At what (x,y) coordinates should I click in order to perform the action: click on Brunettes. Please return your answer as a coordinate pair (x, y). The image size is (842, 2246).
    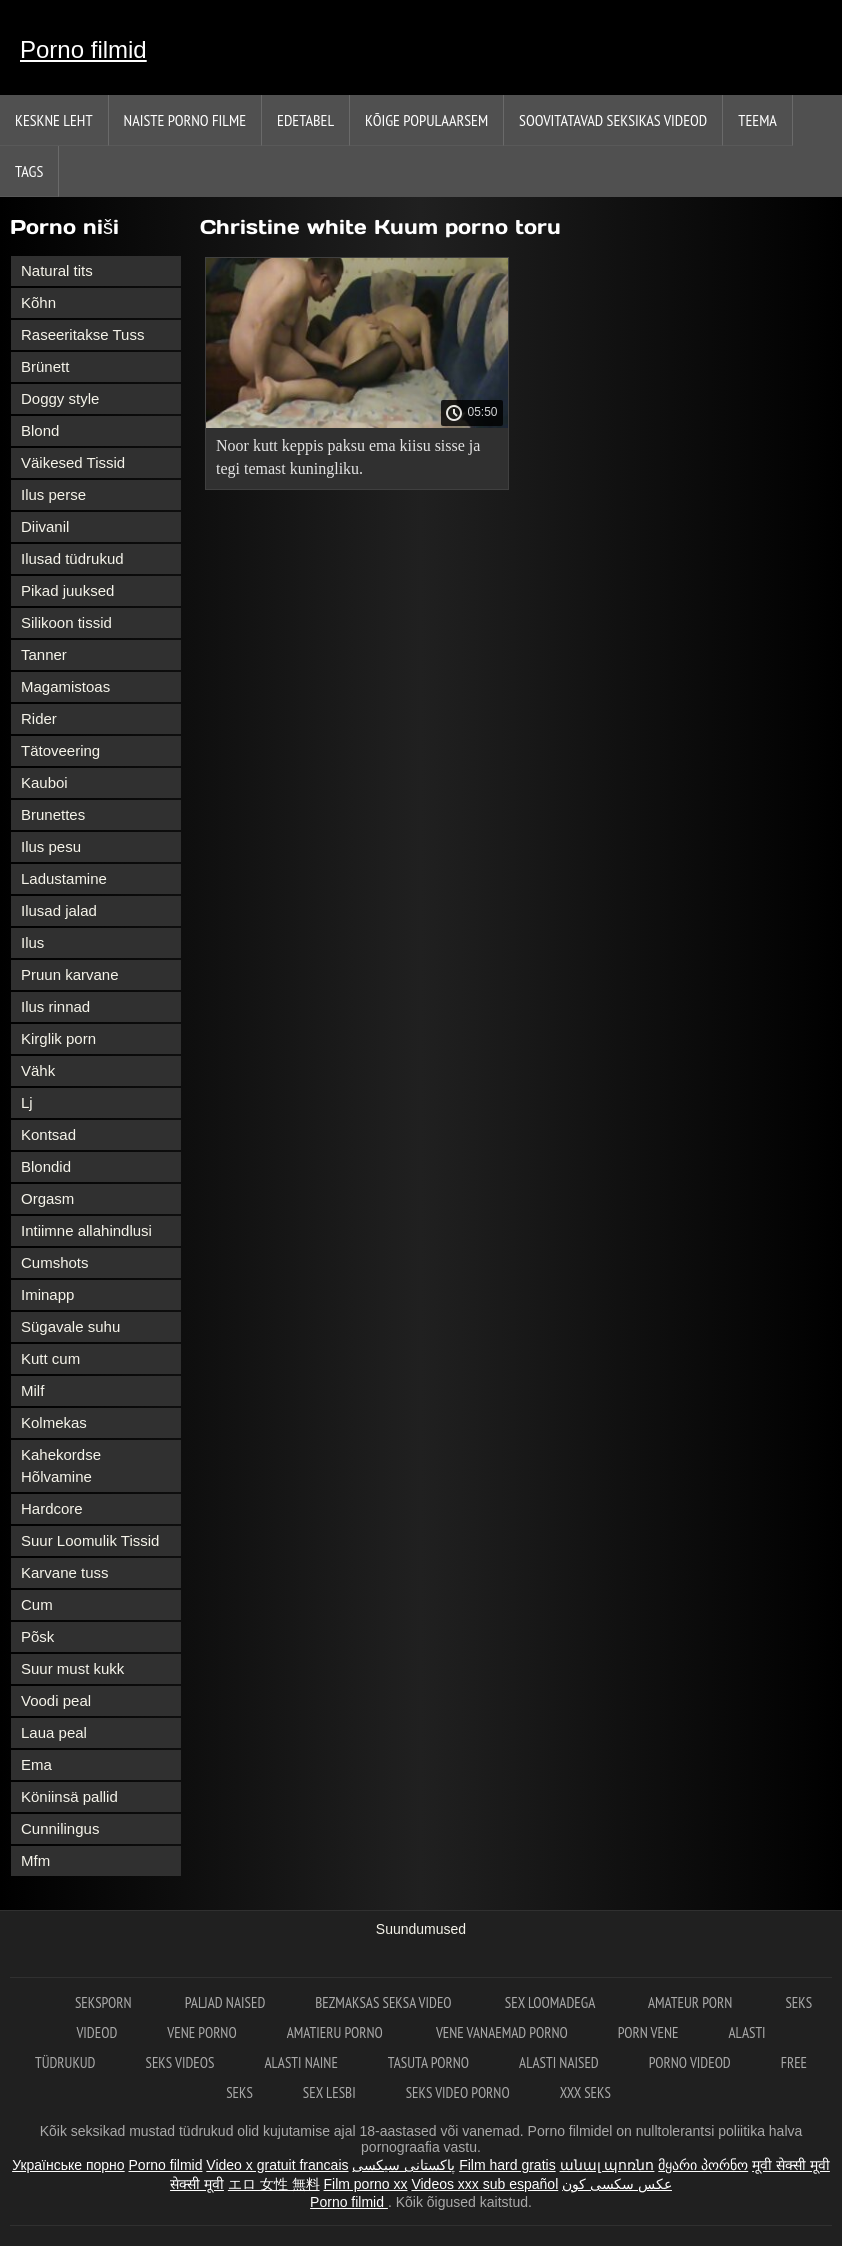
    Looking at the image, I should click on (53, 814).